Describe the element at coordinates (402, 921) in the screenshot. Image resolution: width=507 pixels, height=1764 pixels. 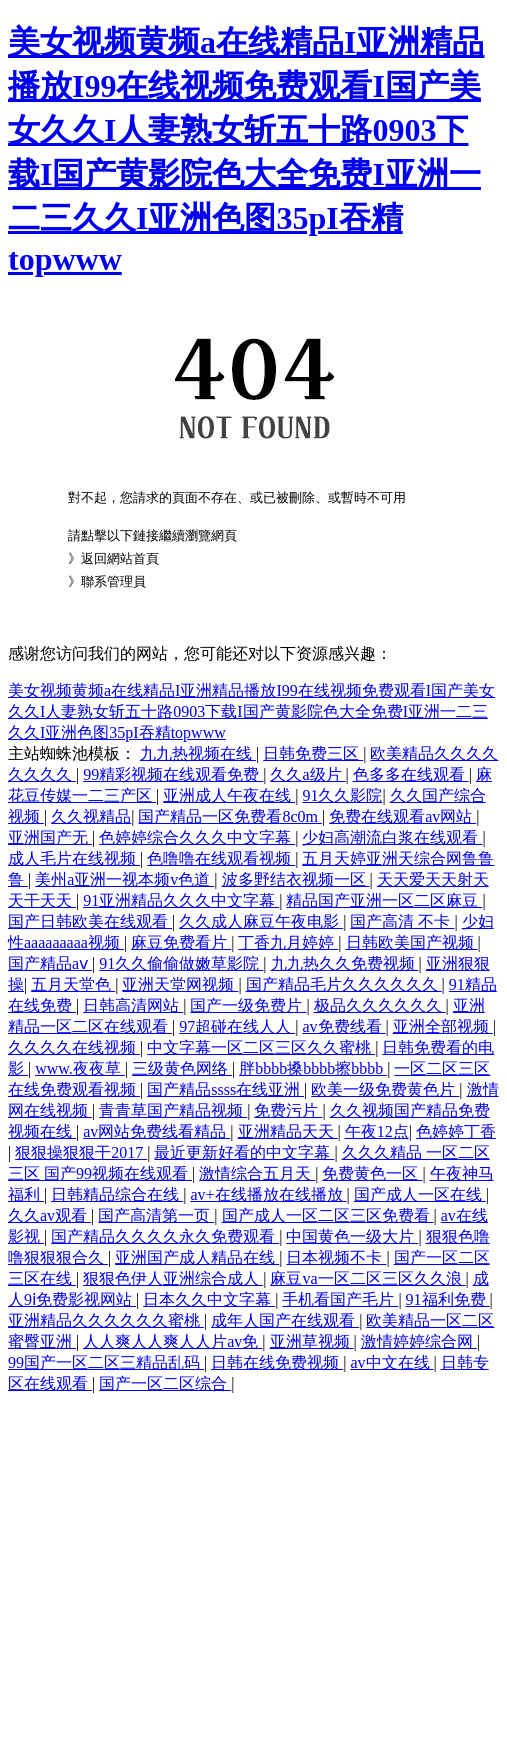
I see `国产高清 不卡` at that location.